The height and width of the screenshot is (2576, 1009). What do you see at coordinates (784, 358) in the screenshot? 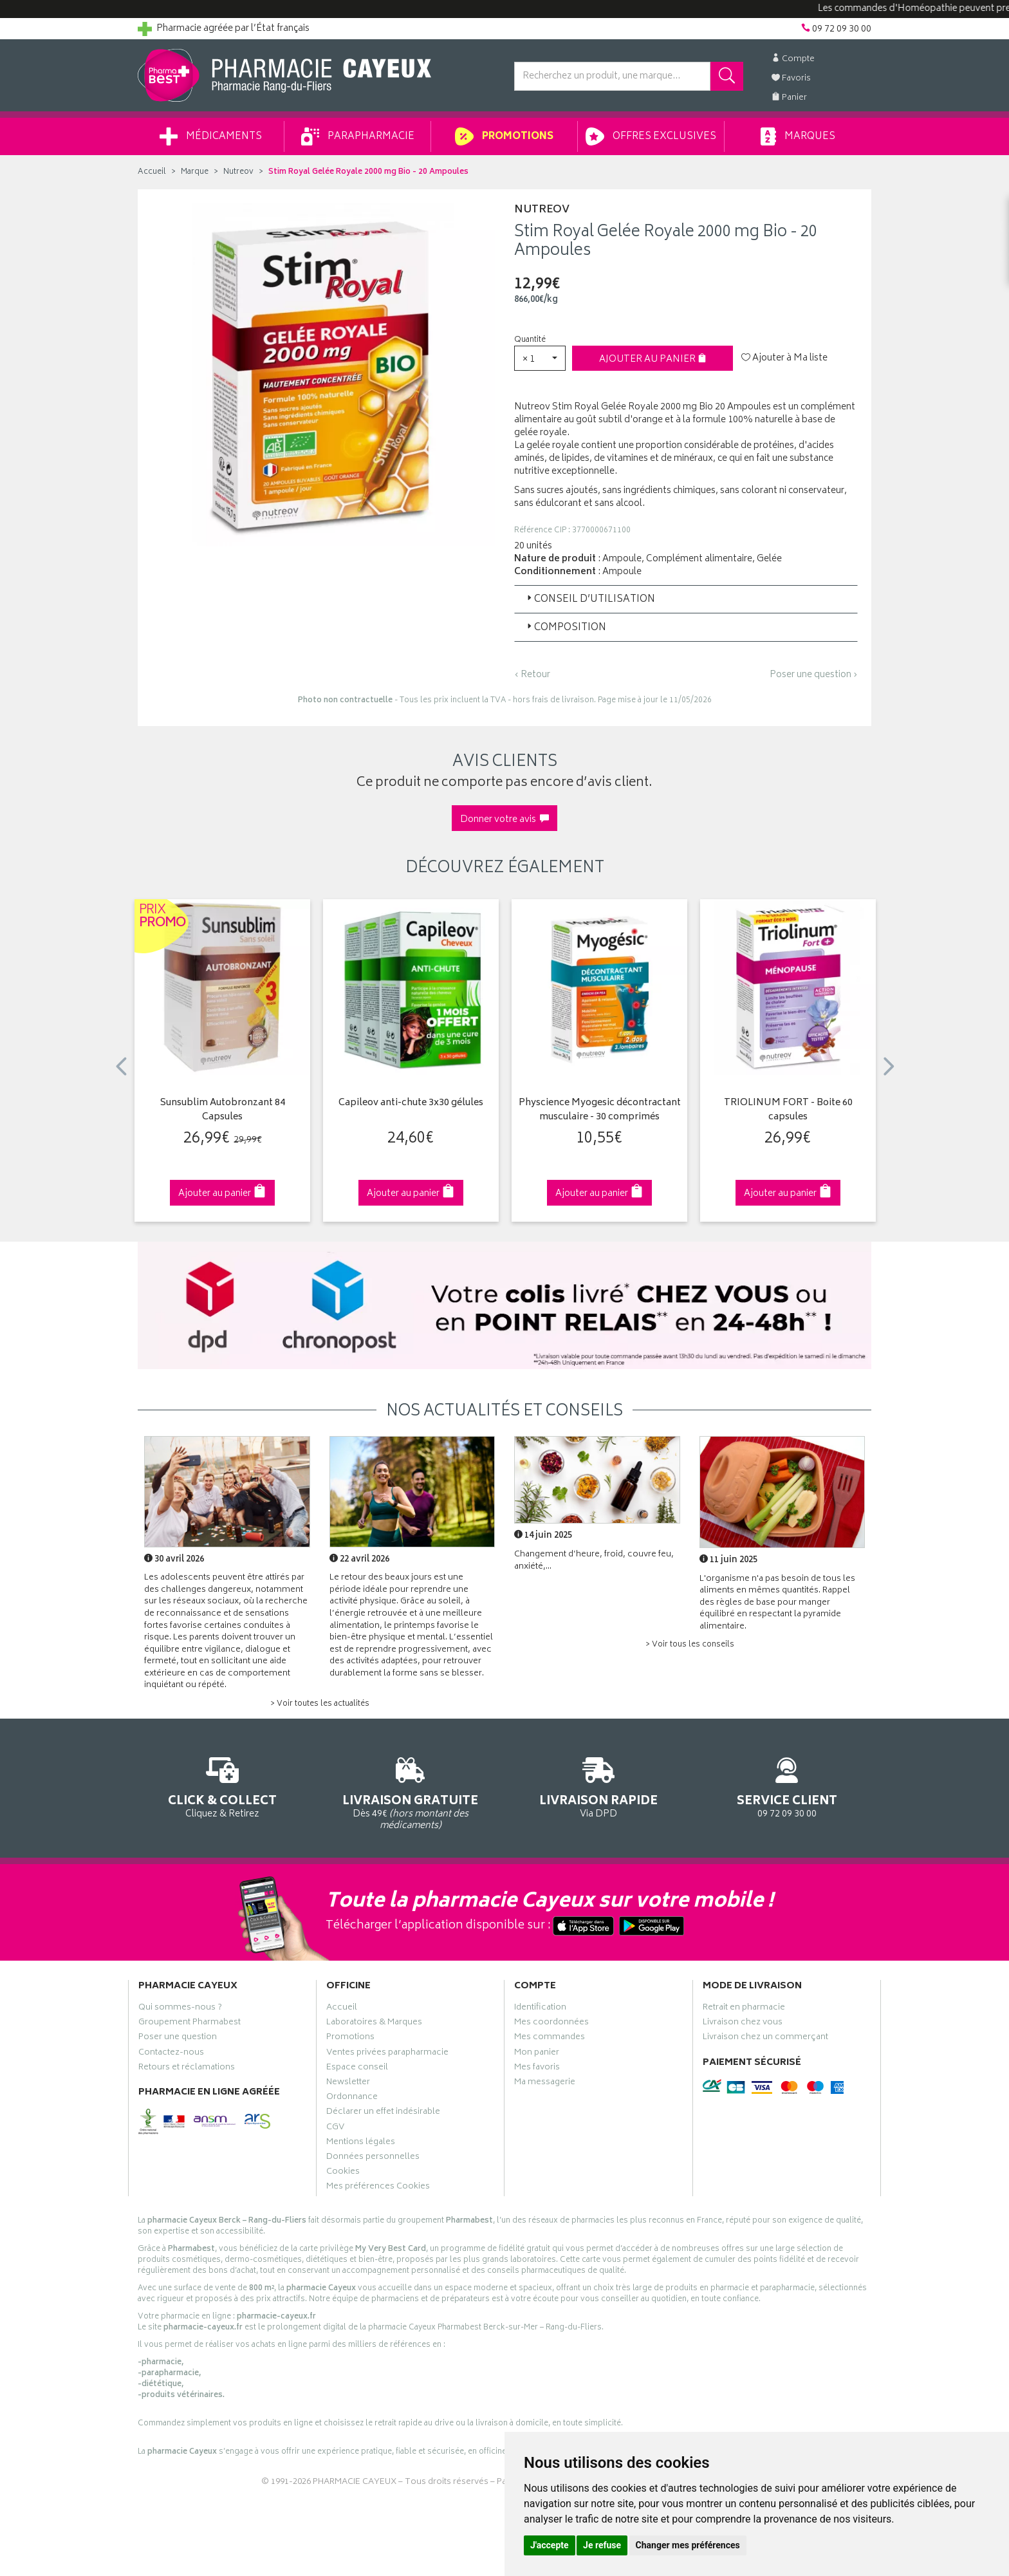
I see `Ajouter à Ma liste` at bounding box center [784, 358].